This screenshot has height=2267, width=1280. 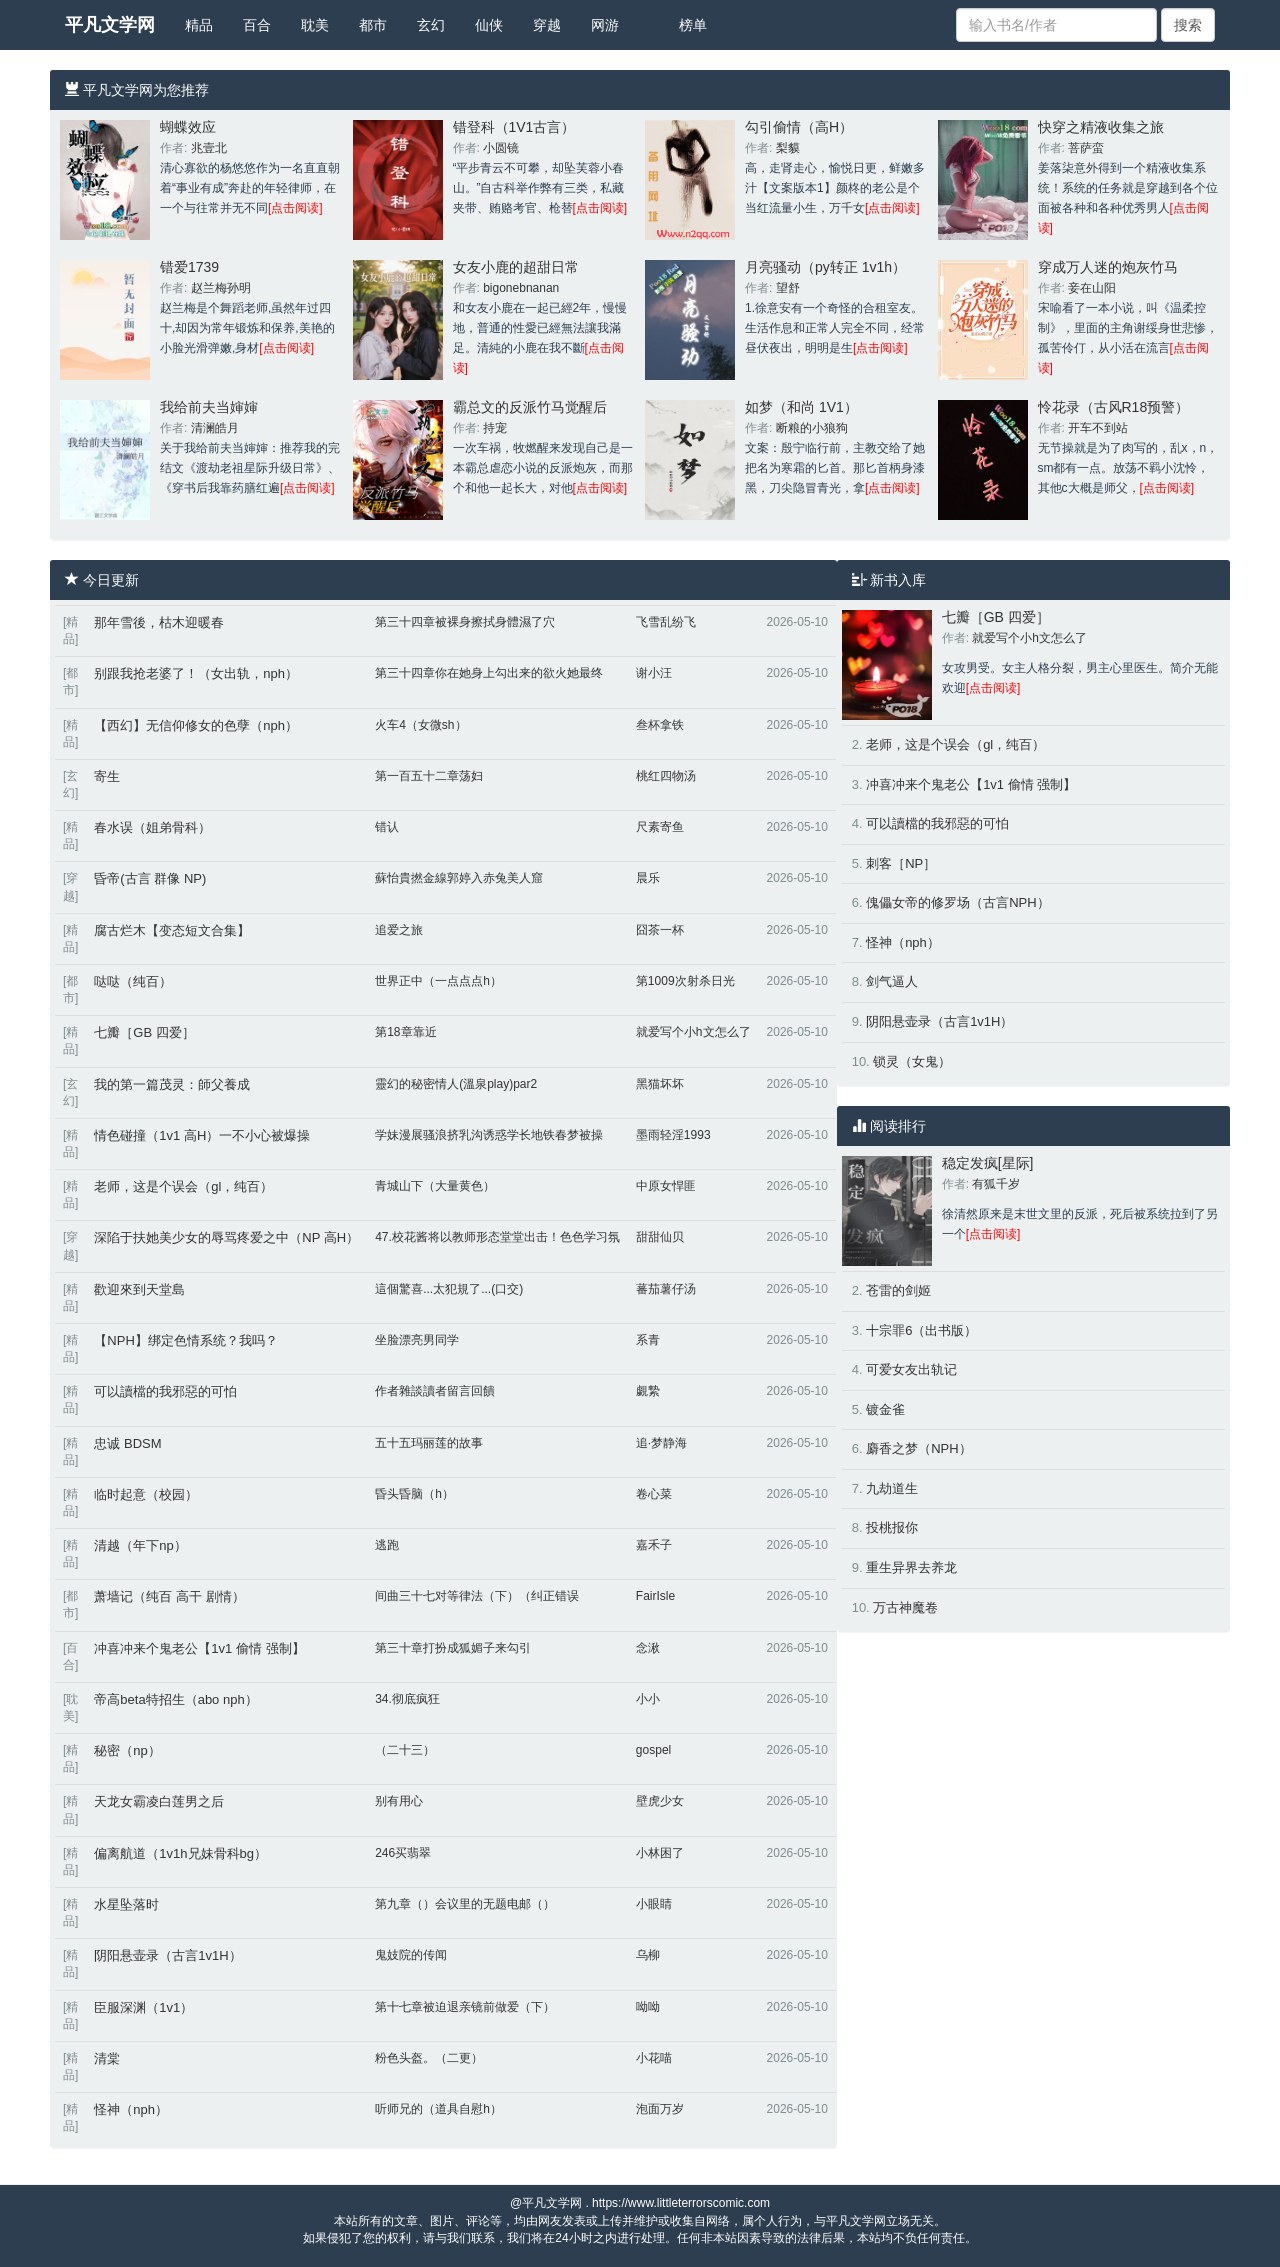 I want to click on 呦呦, so click(x=648, y=2007).